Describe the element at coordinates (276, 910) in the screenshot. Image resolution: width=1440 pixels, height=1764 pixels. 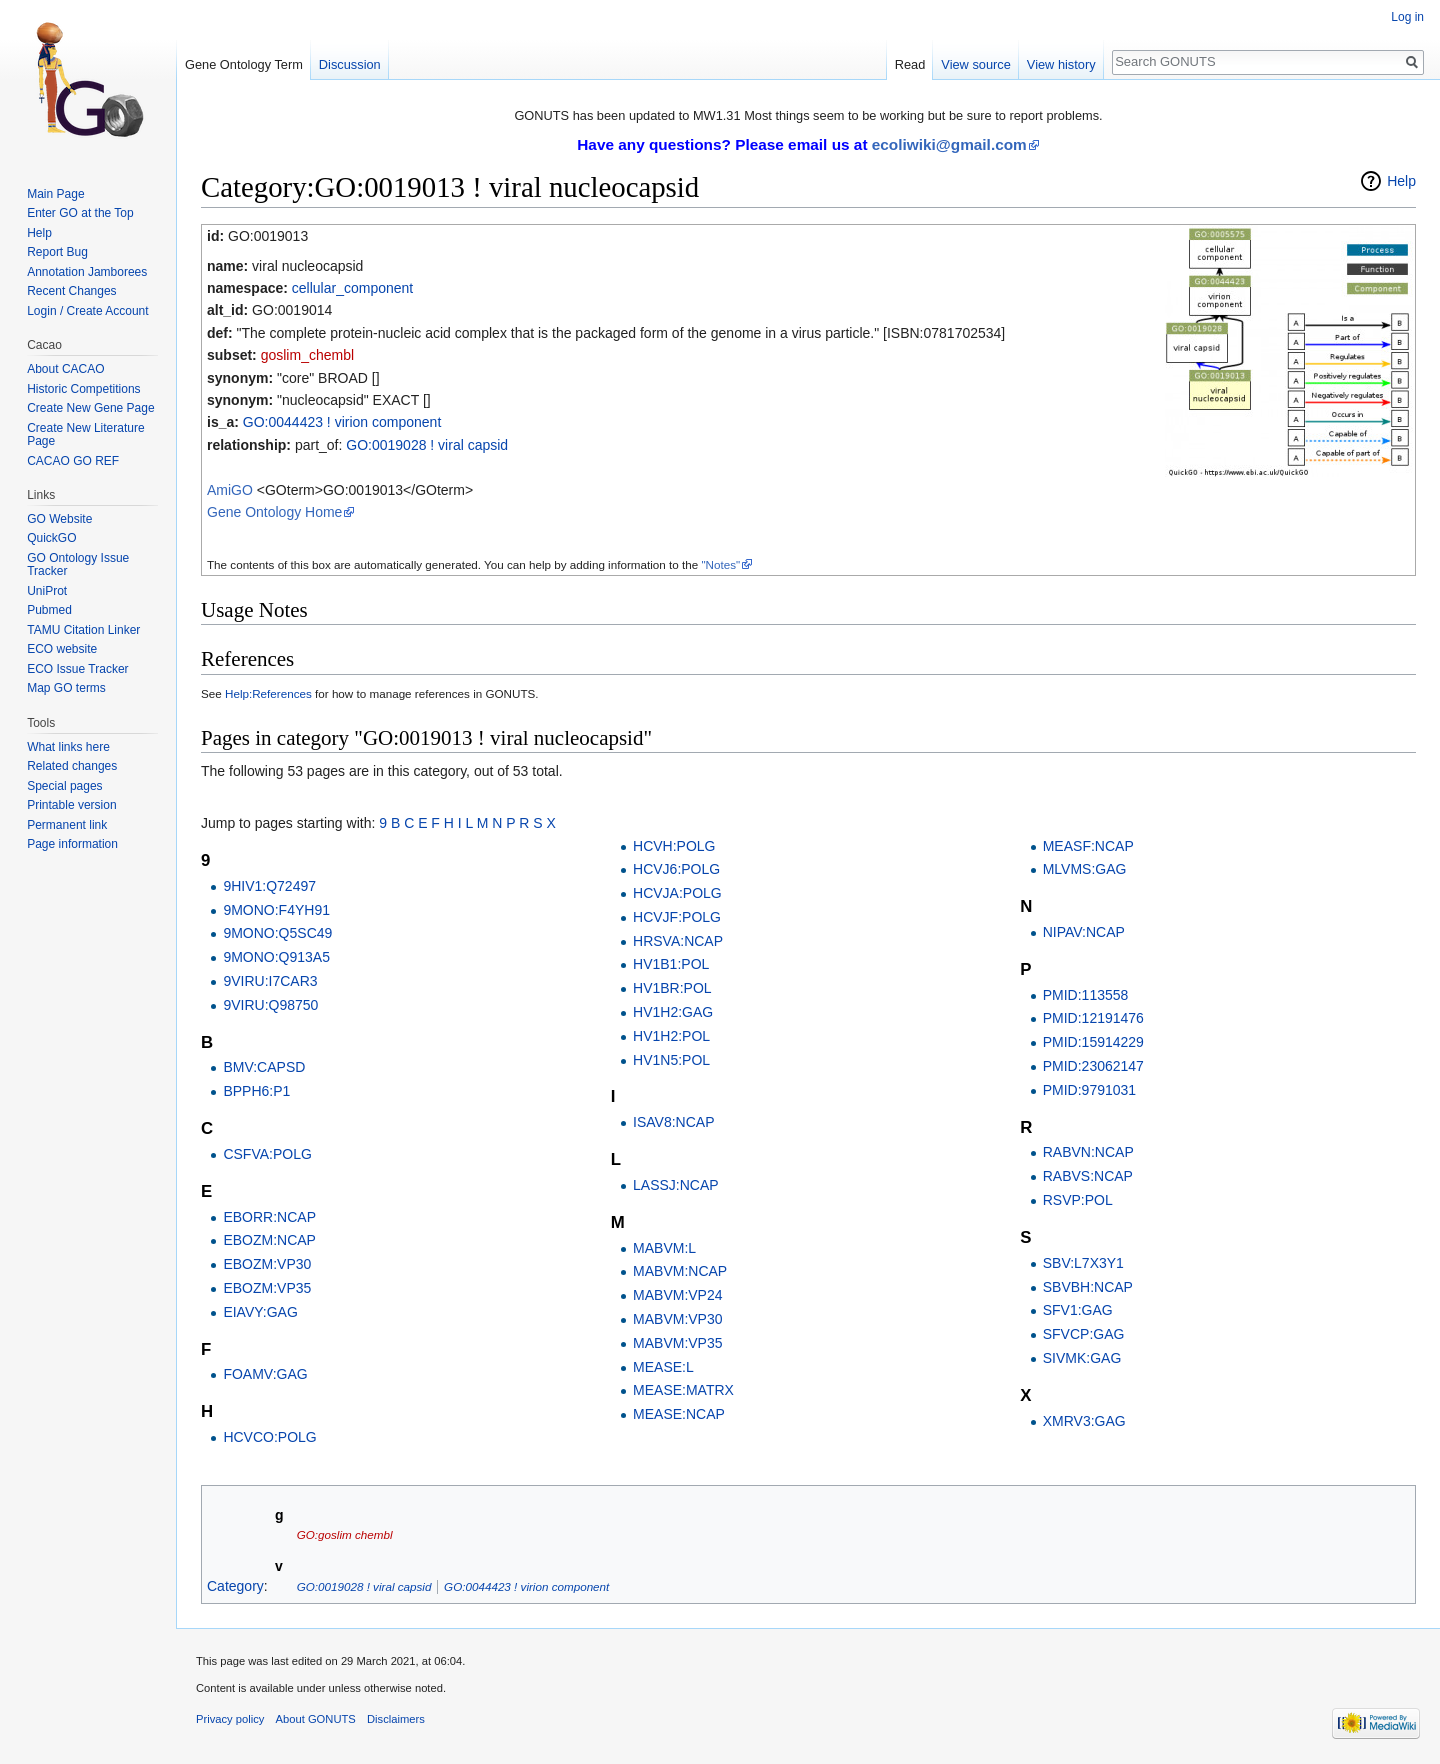
I see `9MONO:F4YH91` at that location.